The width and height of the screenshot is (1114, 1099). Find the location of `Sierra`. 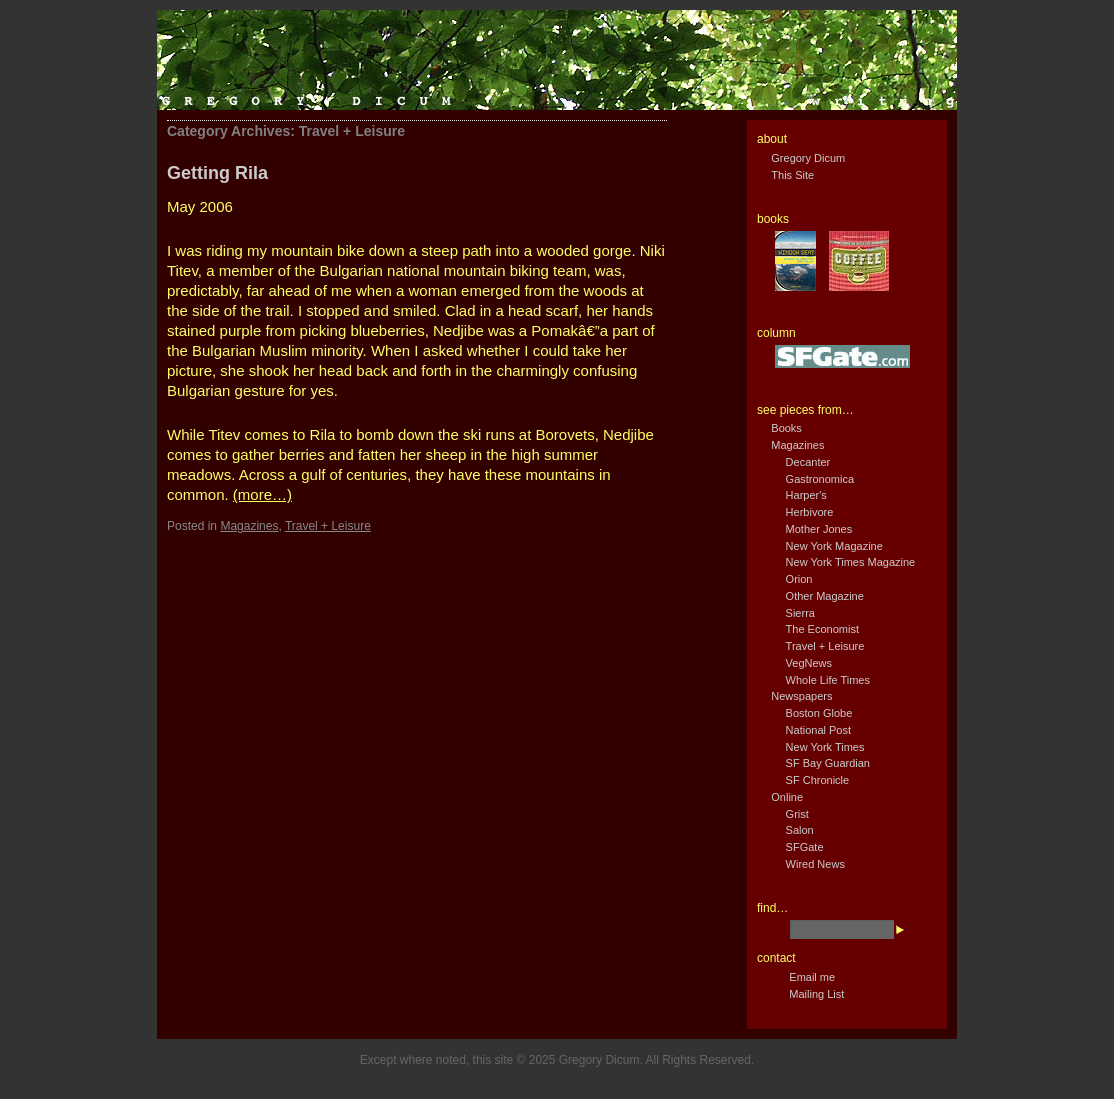

Sierra is located at coordinates (800, 613).